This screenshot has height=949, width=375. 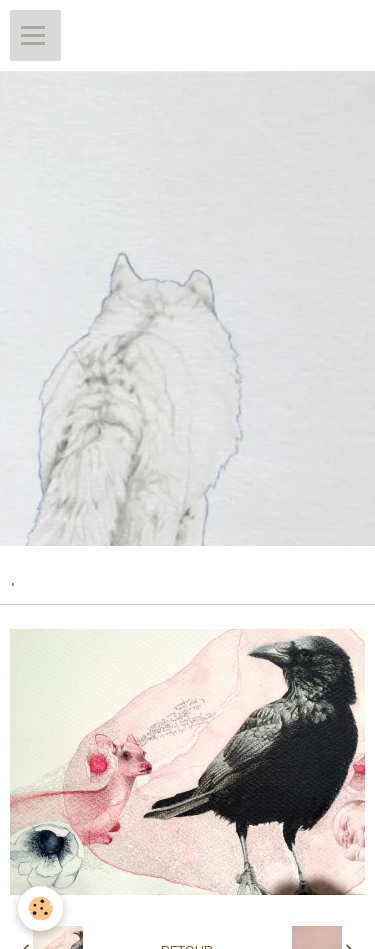 I want to click on [Cookie], so click(x=40, y=908).